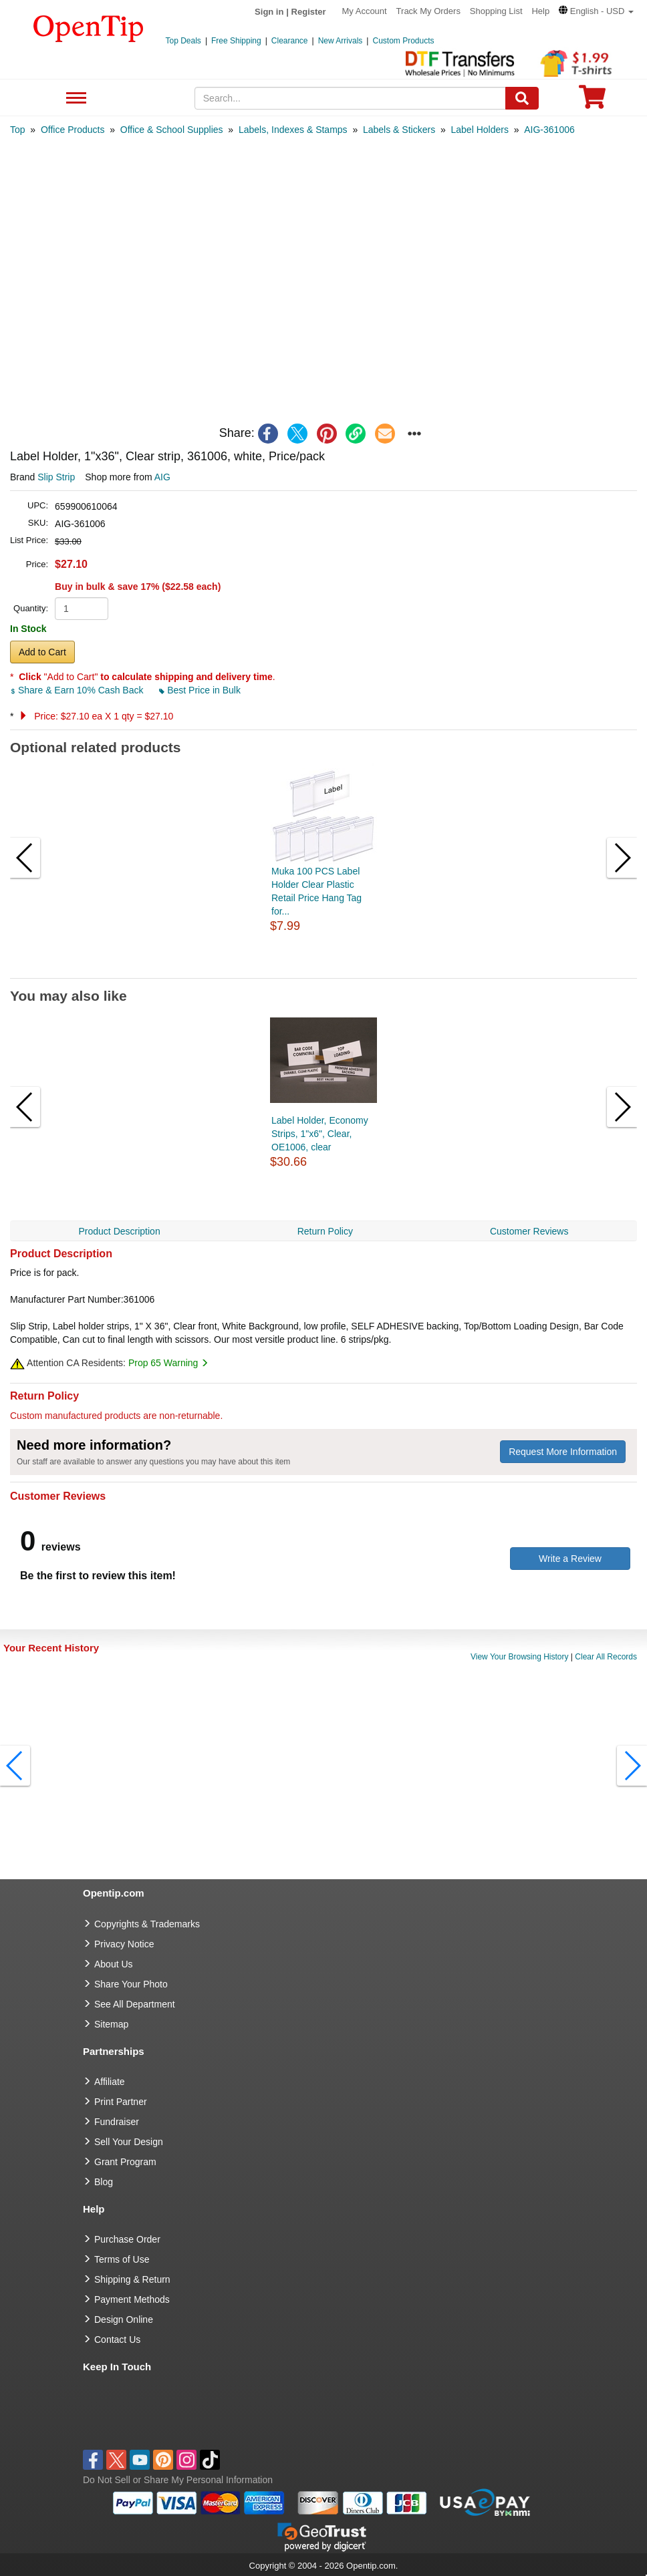  Describe the element at coordinates (236, 40) in the screenshot. I see `Free Shipping` at that location.